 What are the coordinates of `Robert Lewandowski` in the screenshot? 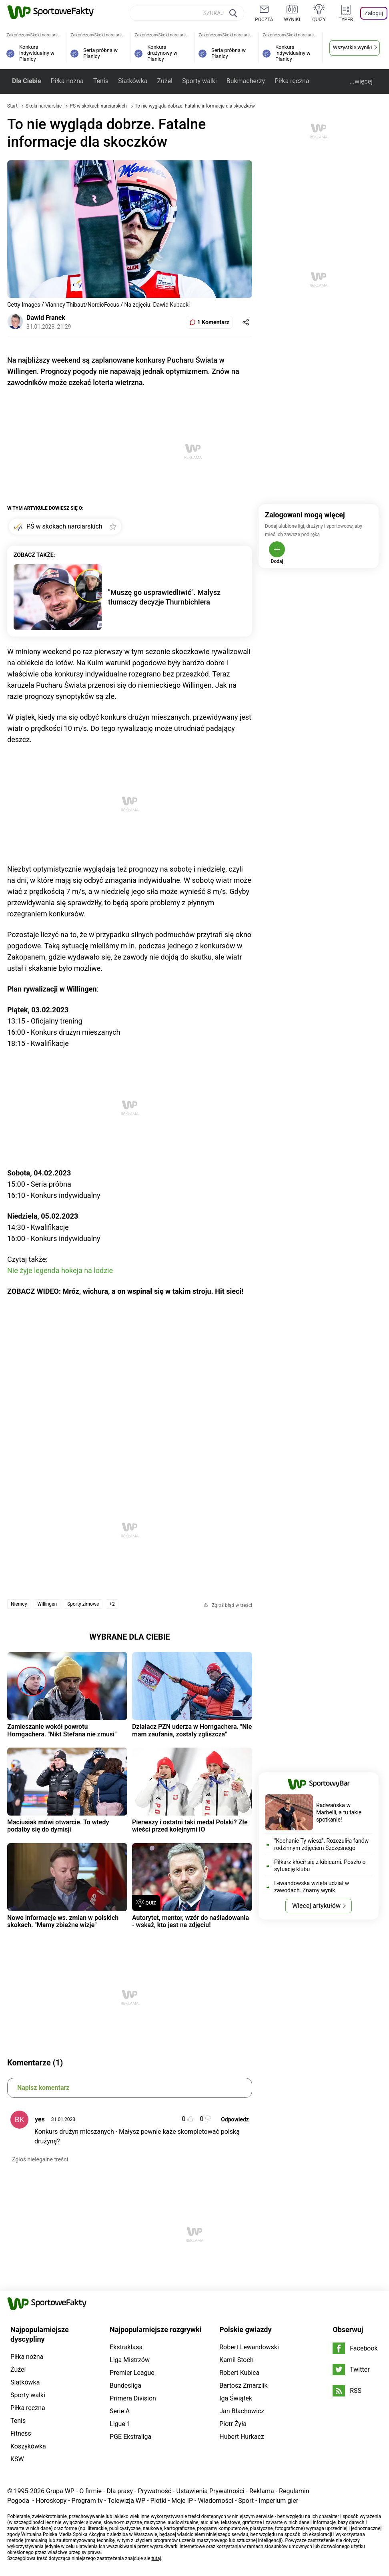 It's located at (249, 2347).